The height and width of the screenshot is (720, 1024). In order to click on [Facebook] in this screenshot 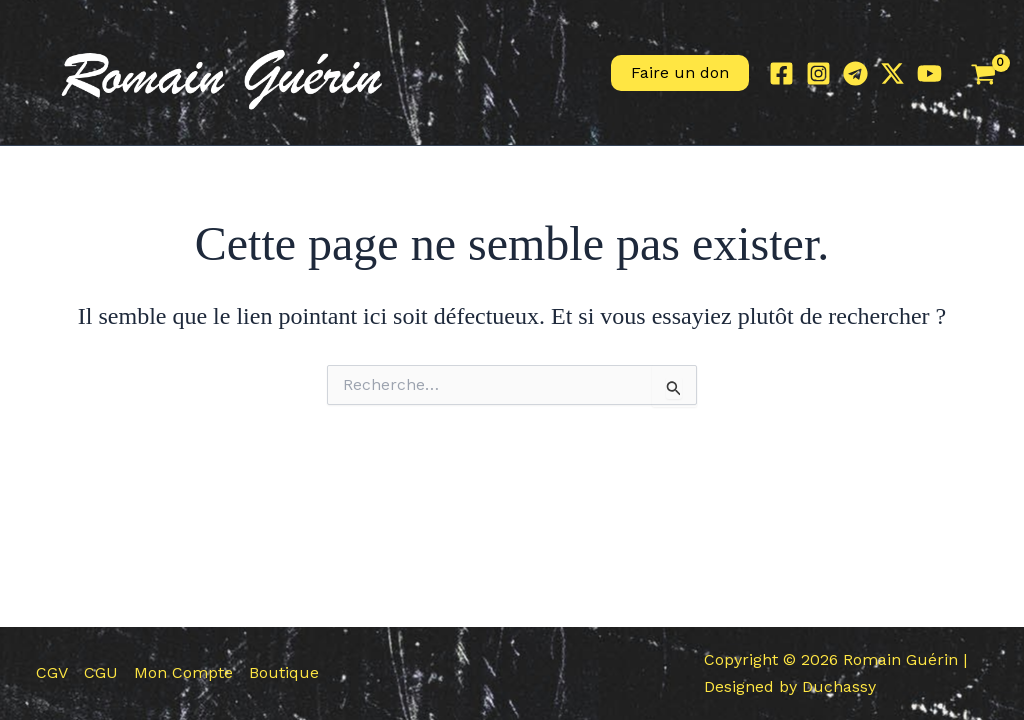, I will do `click(781, 73)`.